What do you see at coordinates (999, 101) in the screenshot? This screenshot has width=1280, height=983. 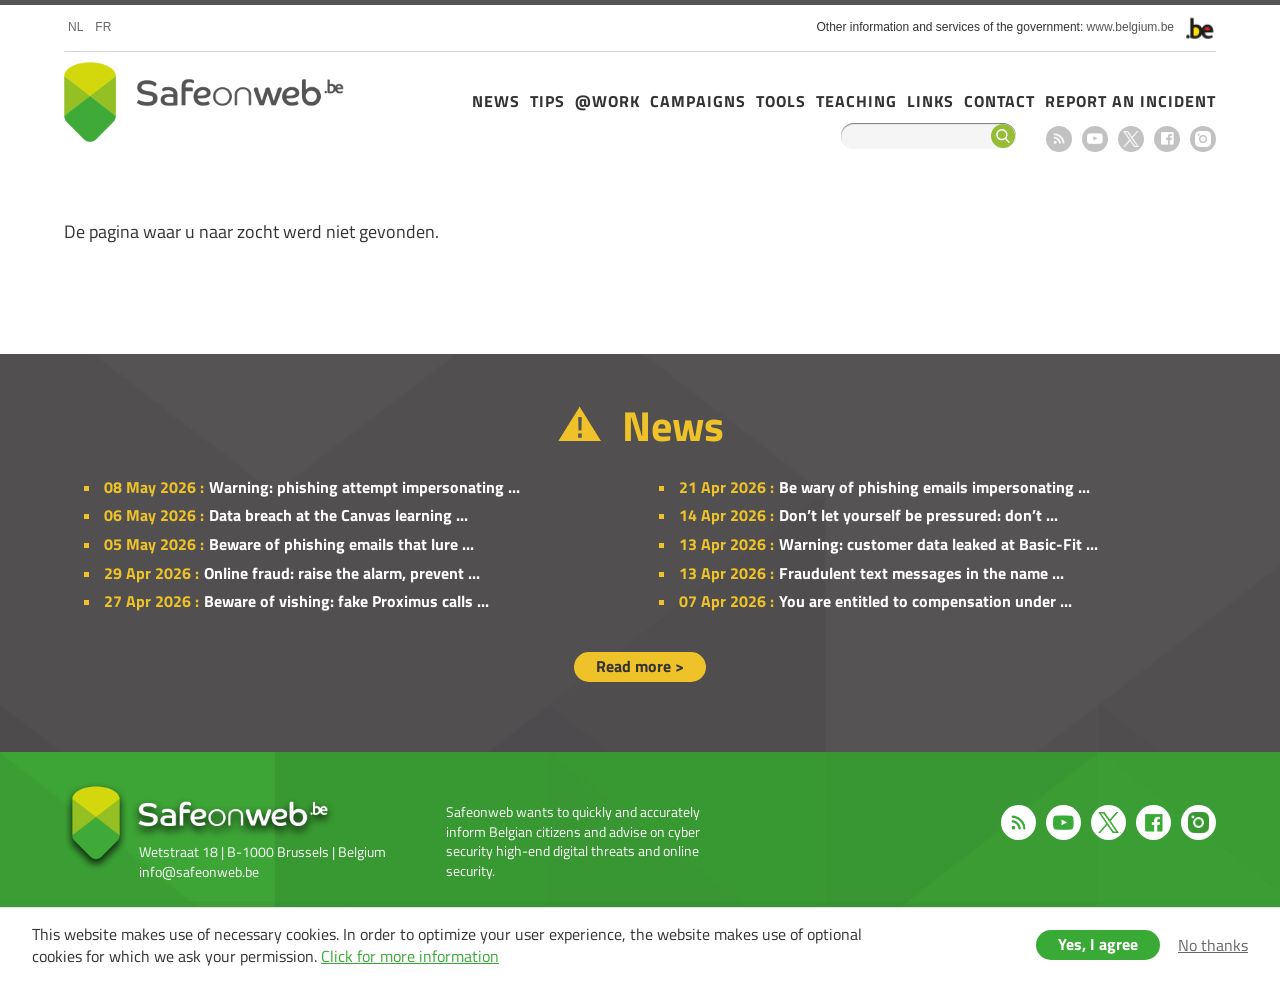 I see `Contact` at bounding box center [999, 101].